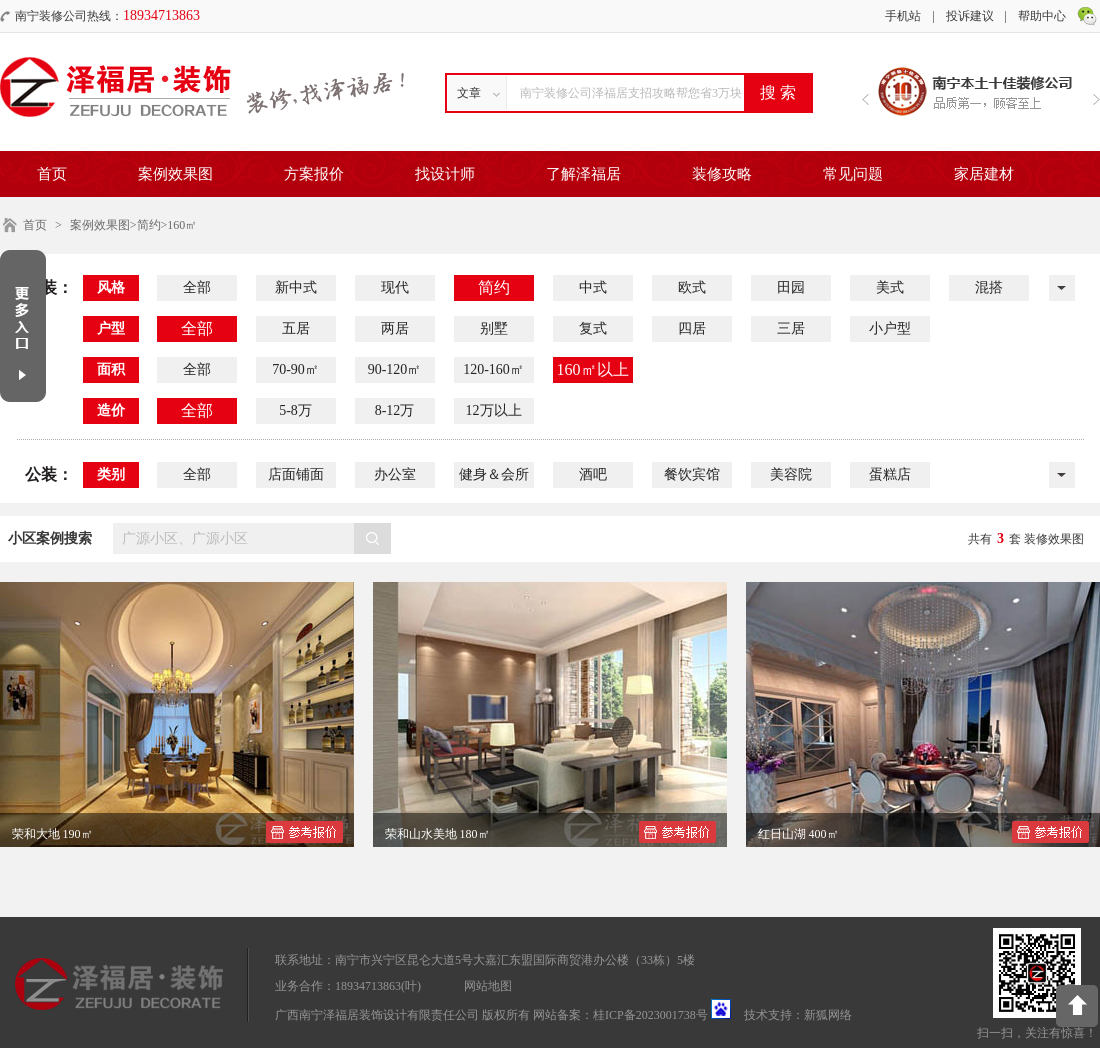 The width and height of the screenshot is (1100, 1048). I want to click on 160㎡以上, so click(593, 369).